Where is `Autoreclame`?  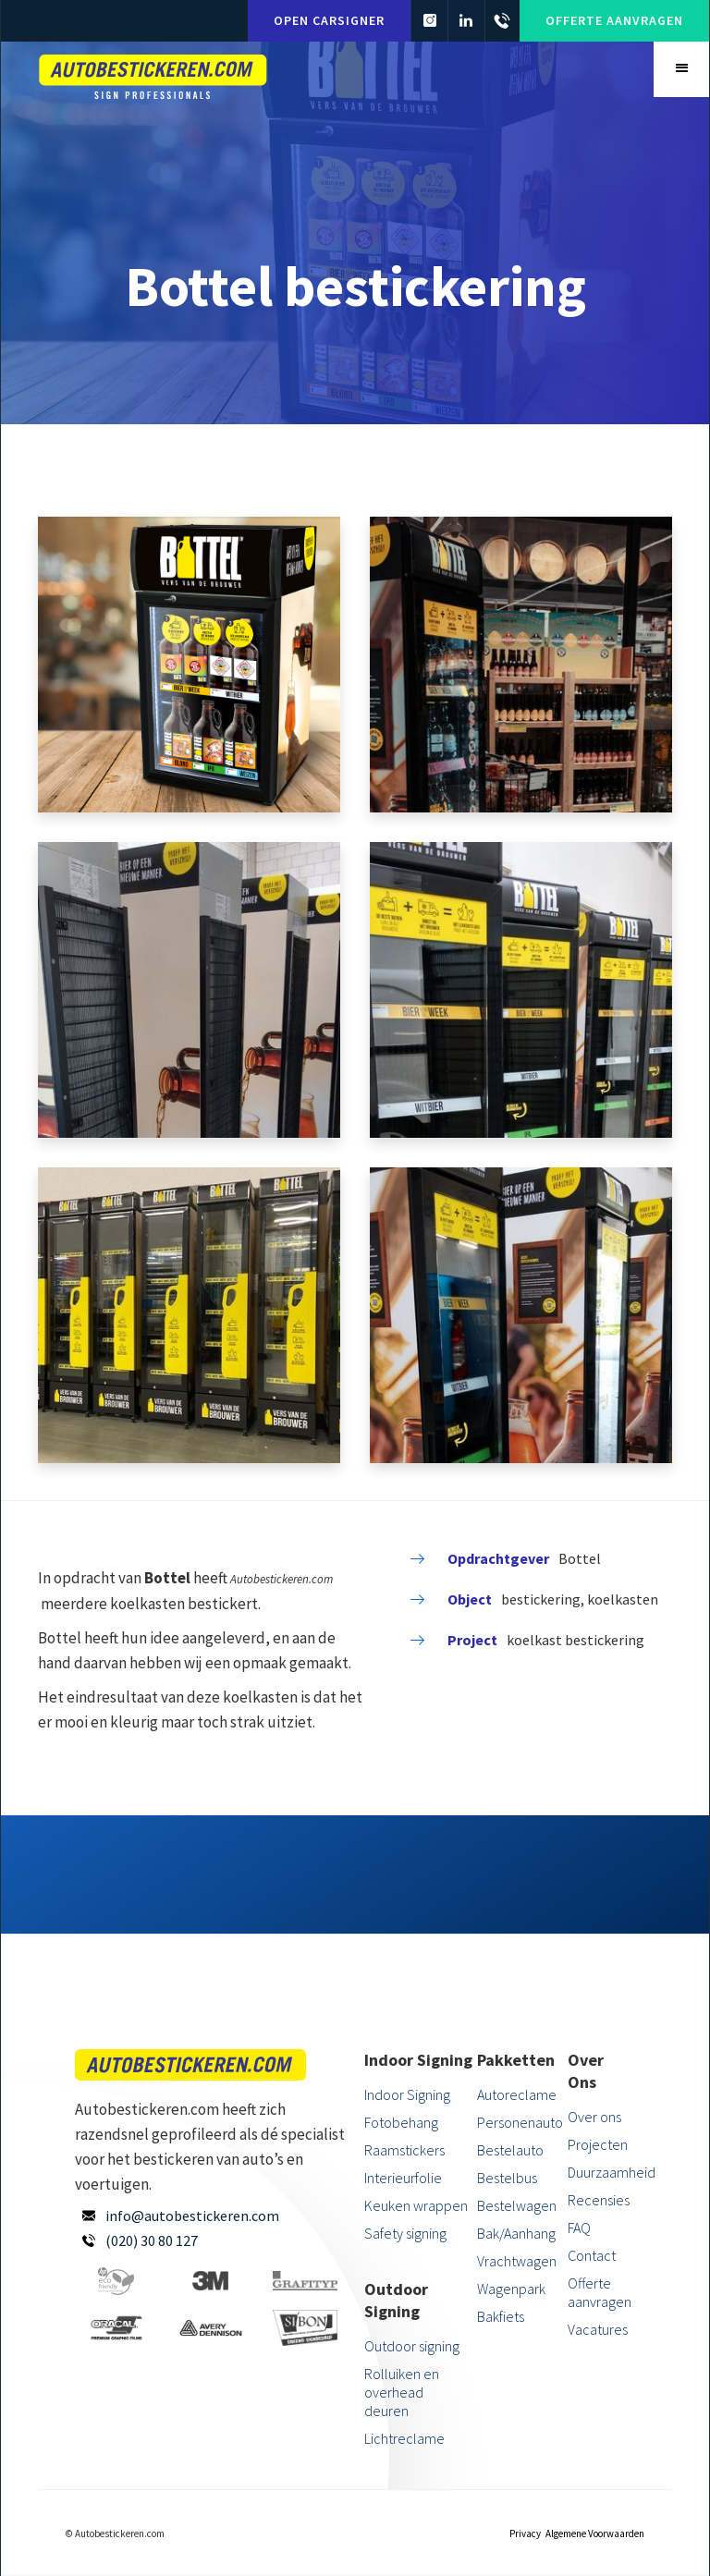 Autoreclame is located at coordinates (517, 2094).